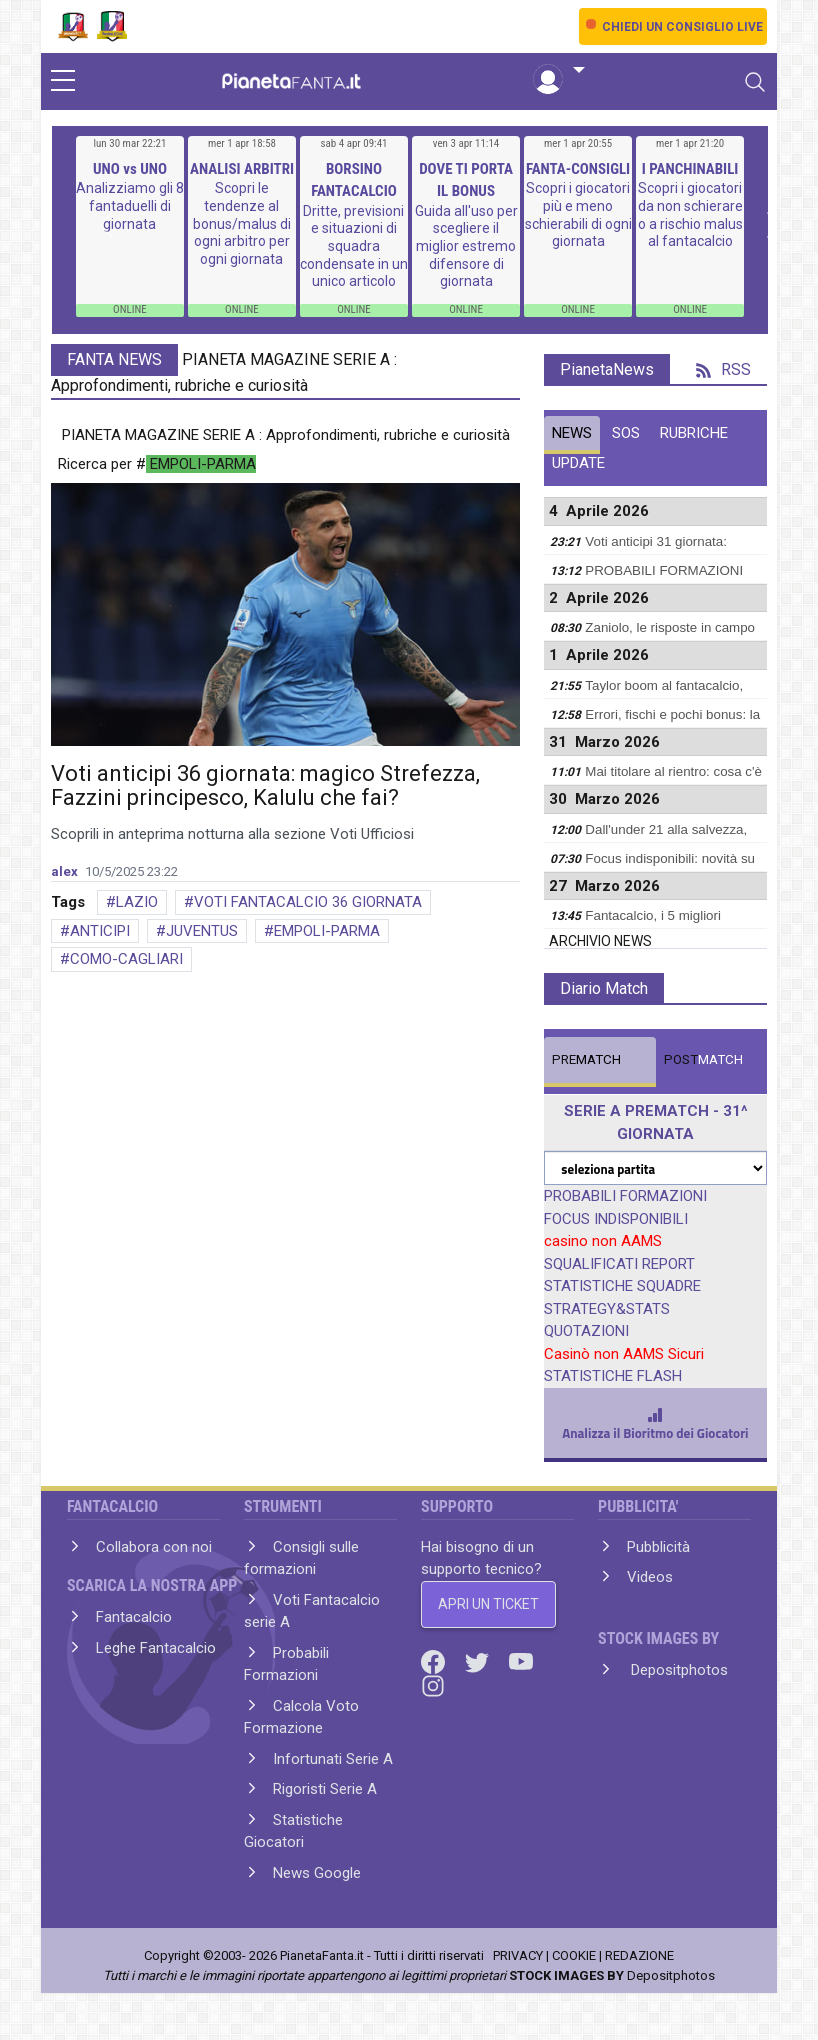  Describe the element at coordinates (518, 1955) in the screenshot. I see `PRIVACY` at that location.